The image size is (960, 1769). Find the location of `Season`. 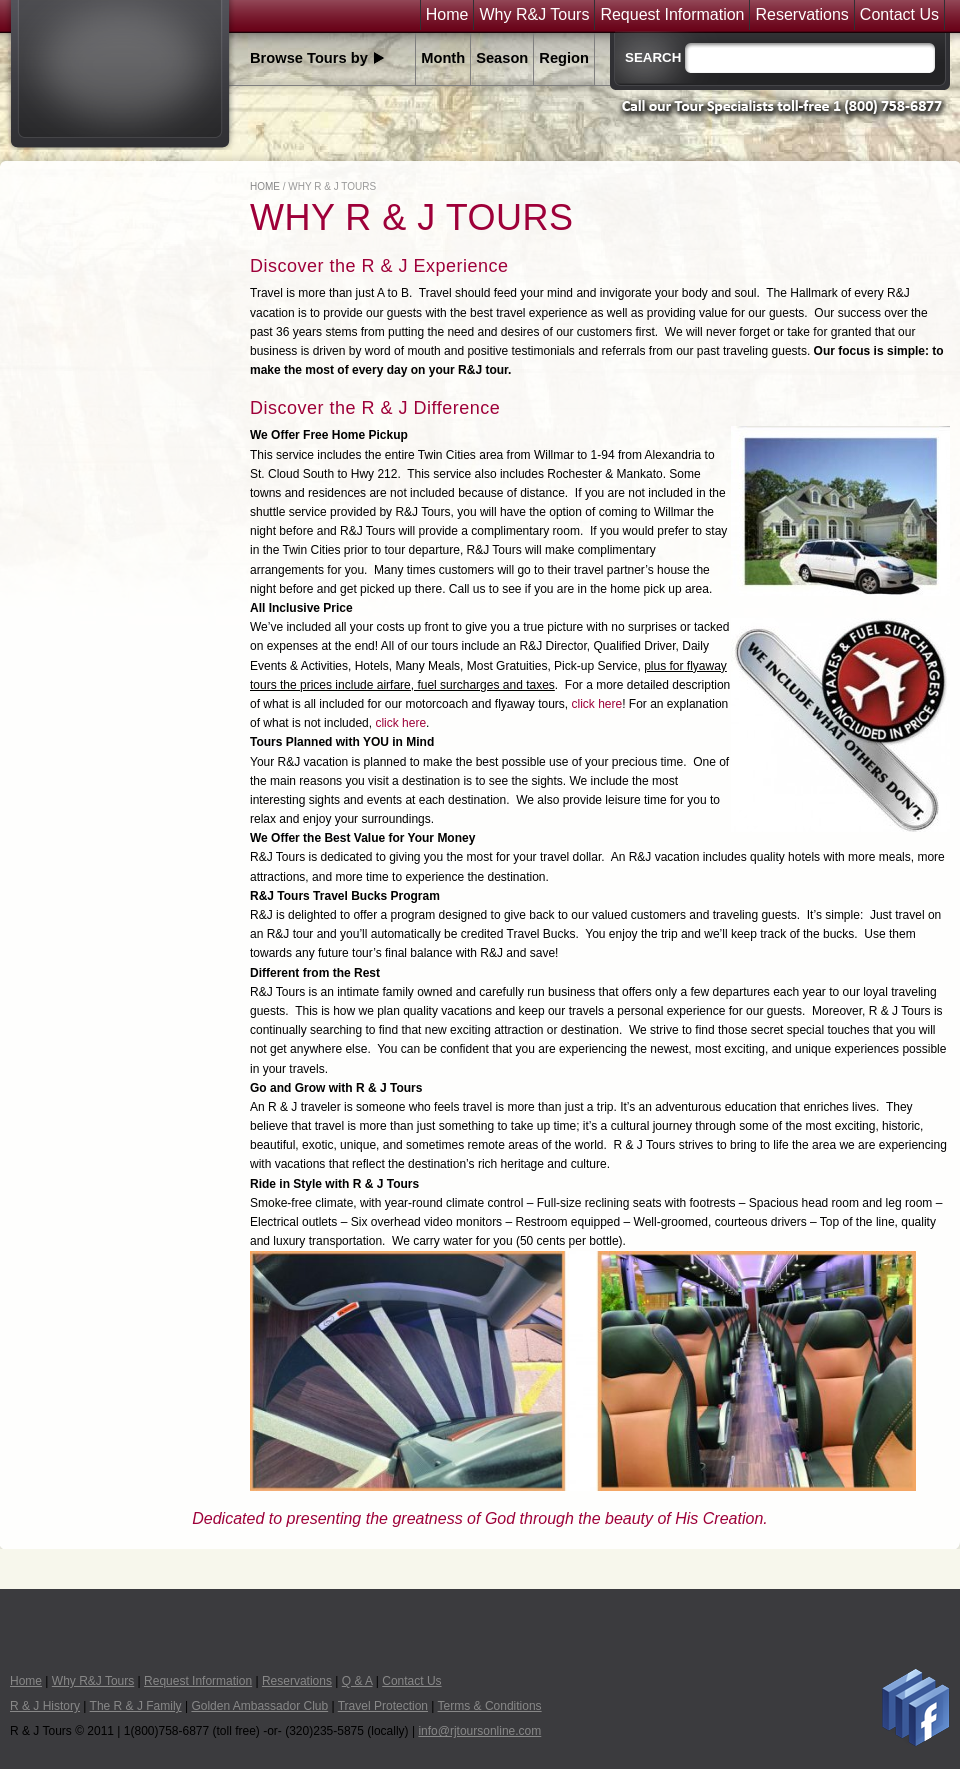

Season is located at coordinates (502, 58).